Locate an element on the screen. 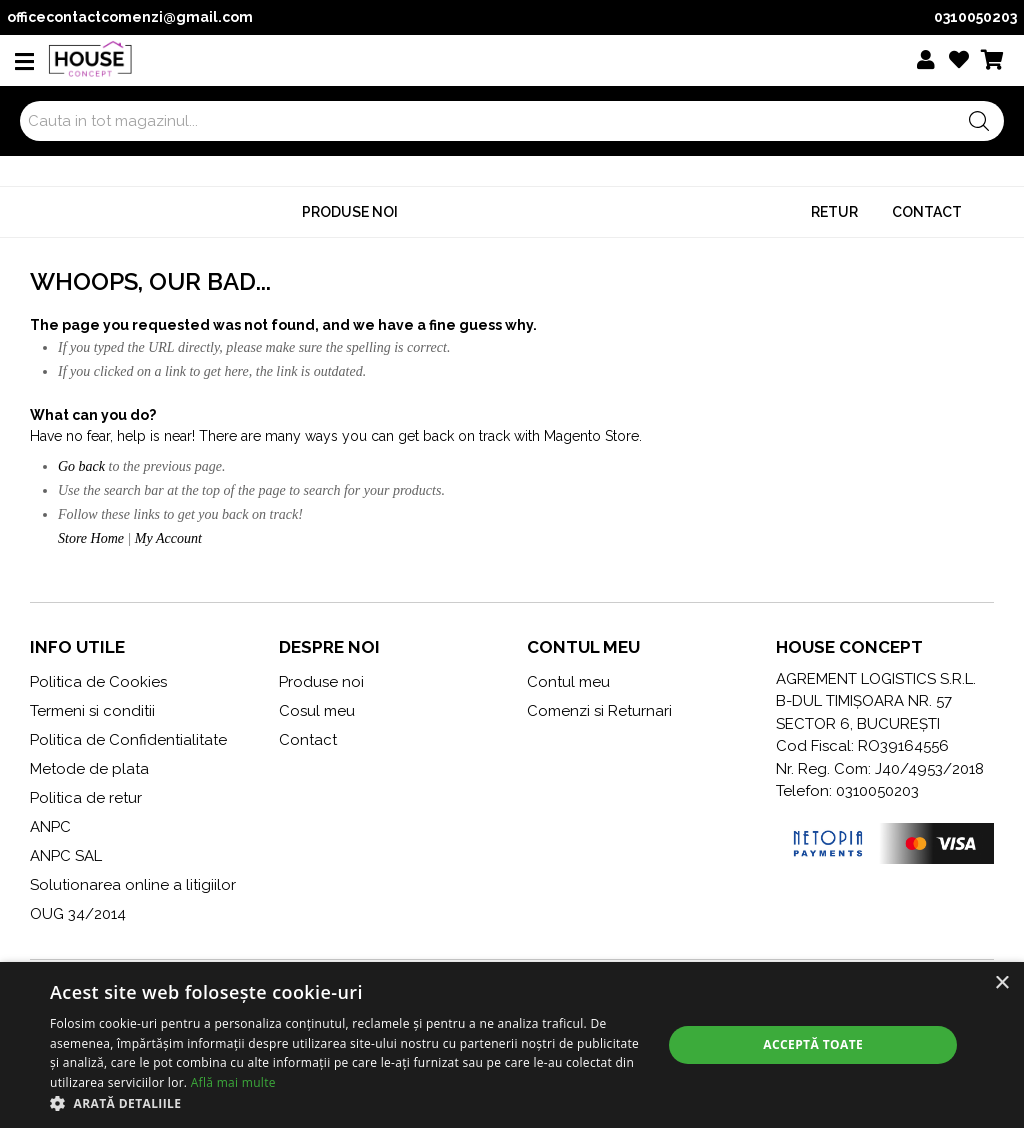 This screenshot has height=1128, width=1024. Produse noi is located at coordinates (350, 212).